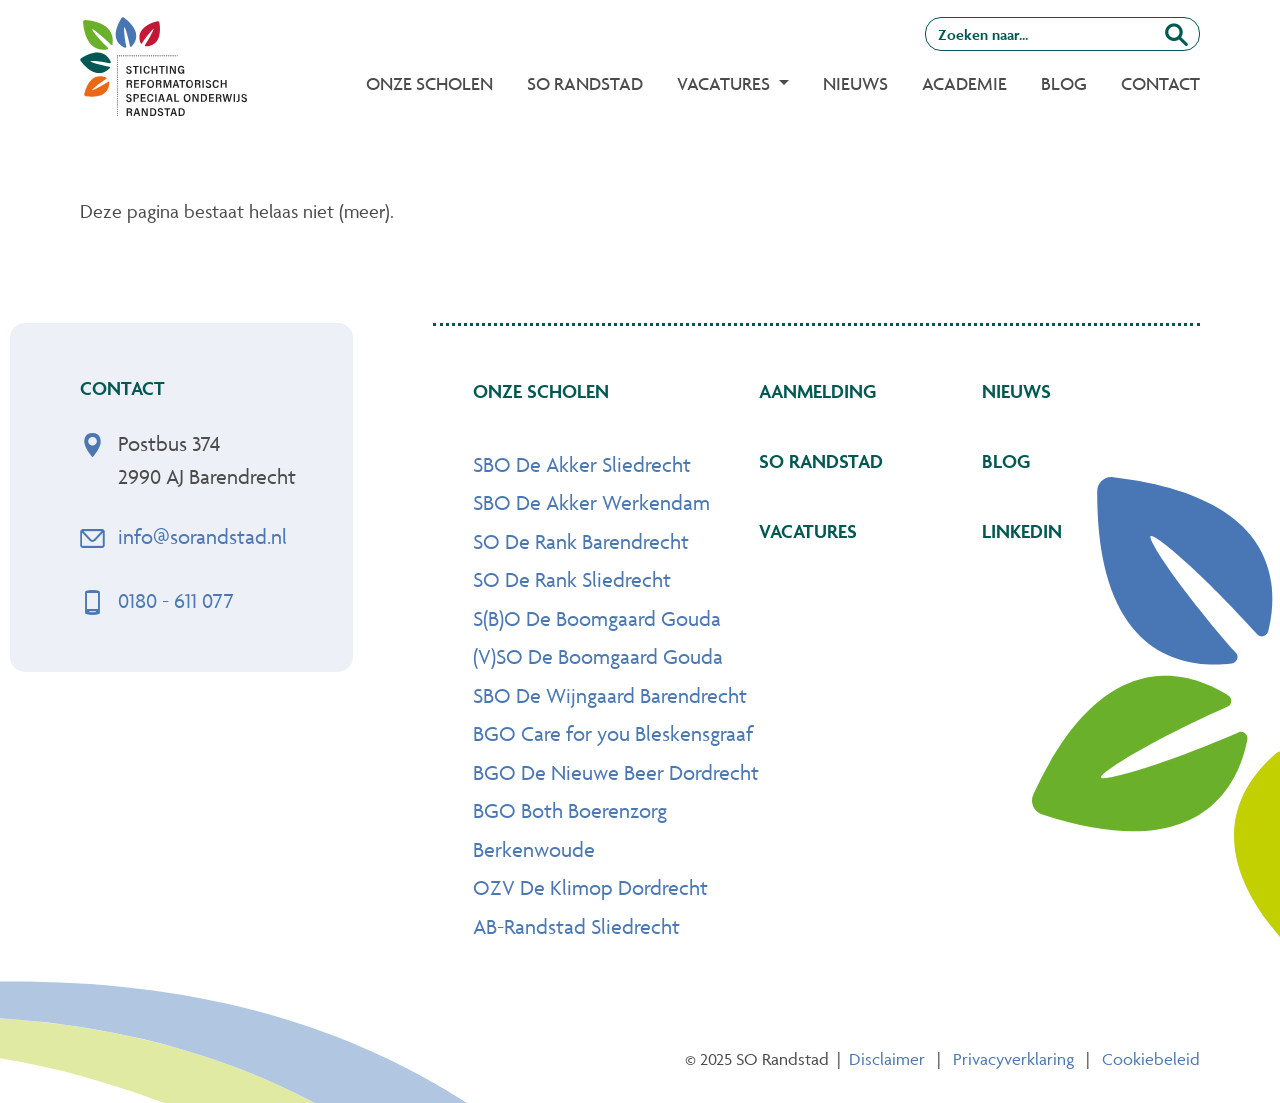 This screenshot has height=1103, width=1280. What do you see at coordinates (887, 1059) in the screenshot?
I see `Disclaimer` at bounding box center [887, 1059].